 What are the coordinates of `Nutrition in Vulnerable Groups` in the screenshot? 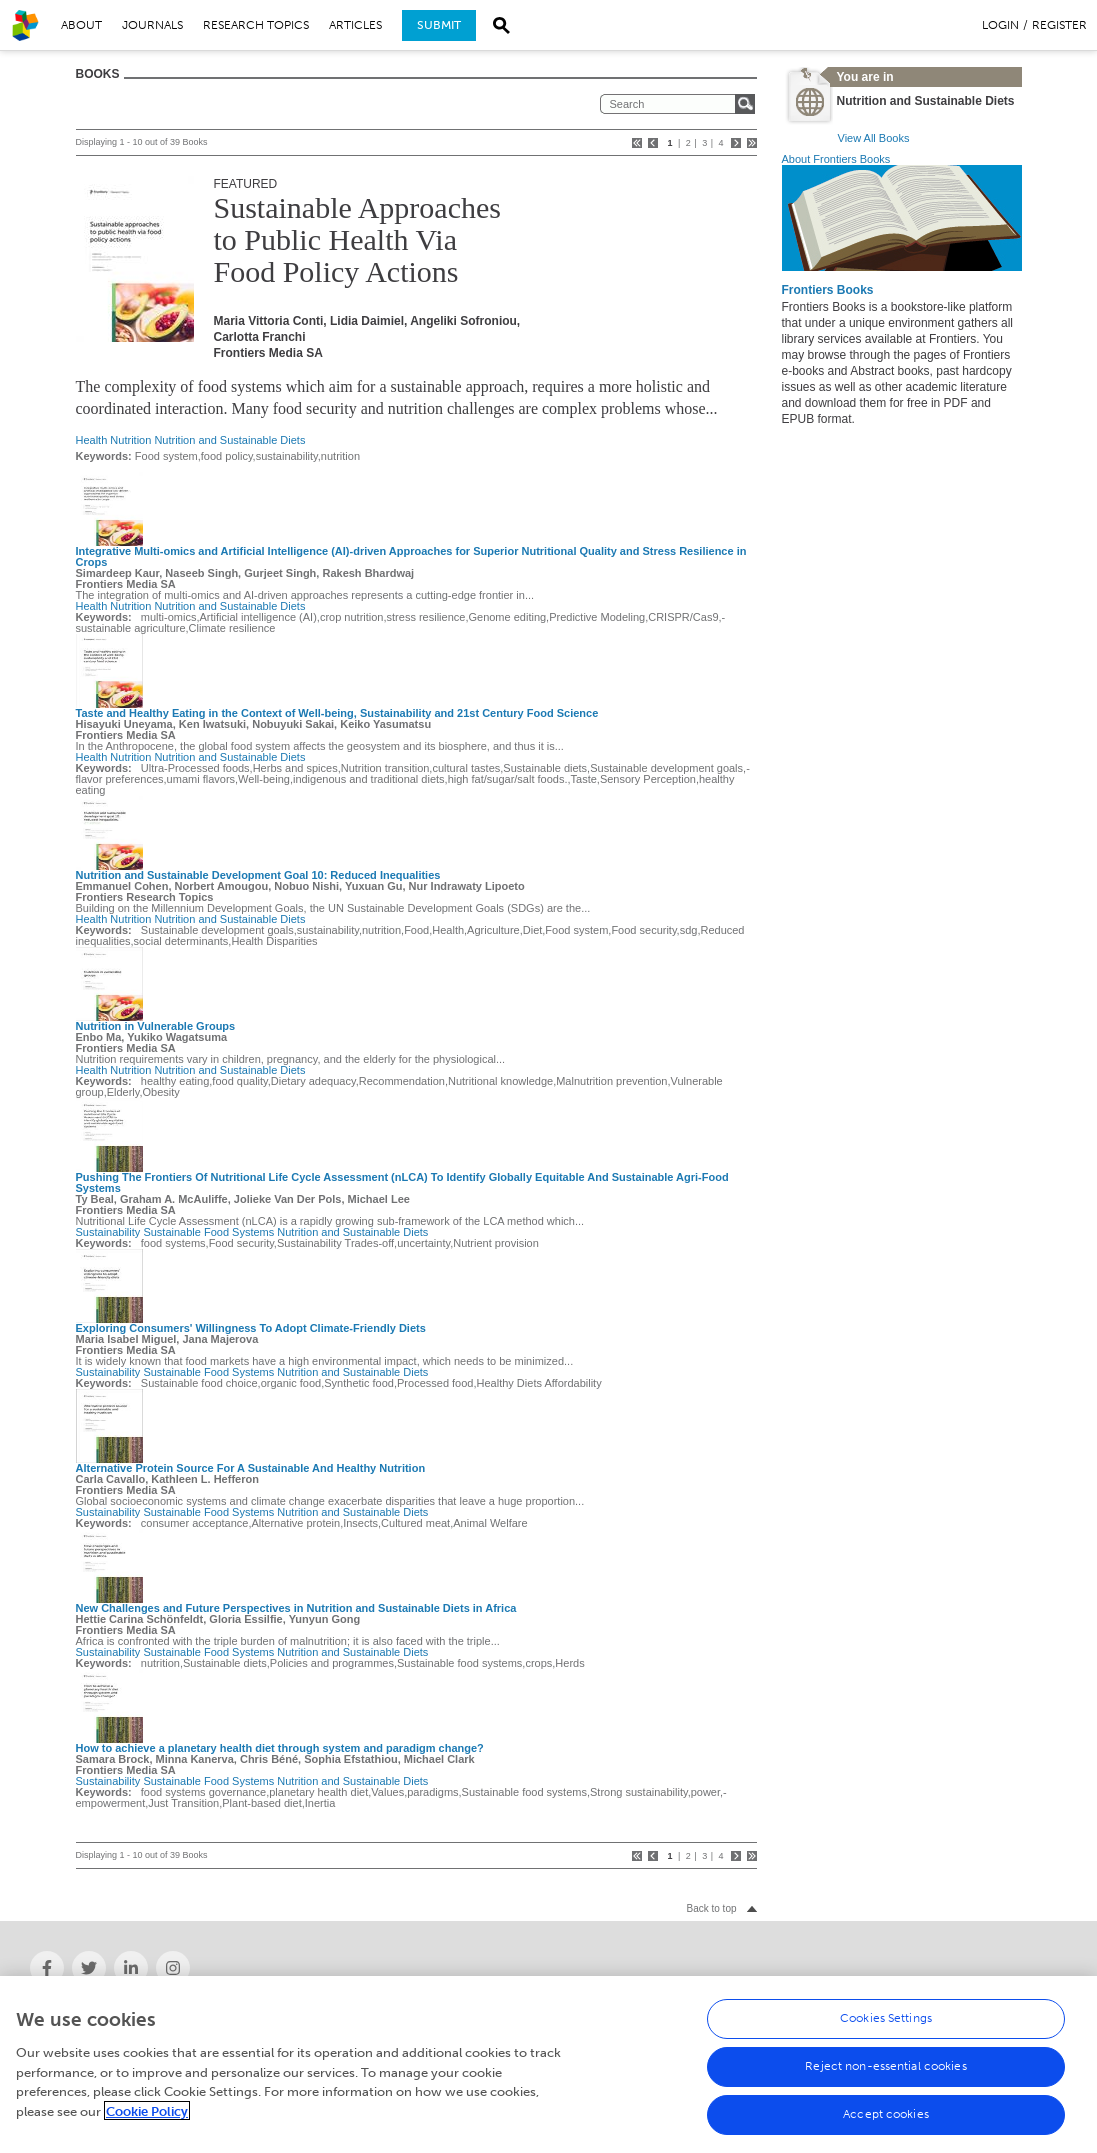 It's located at (156, 1026).